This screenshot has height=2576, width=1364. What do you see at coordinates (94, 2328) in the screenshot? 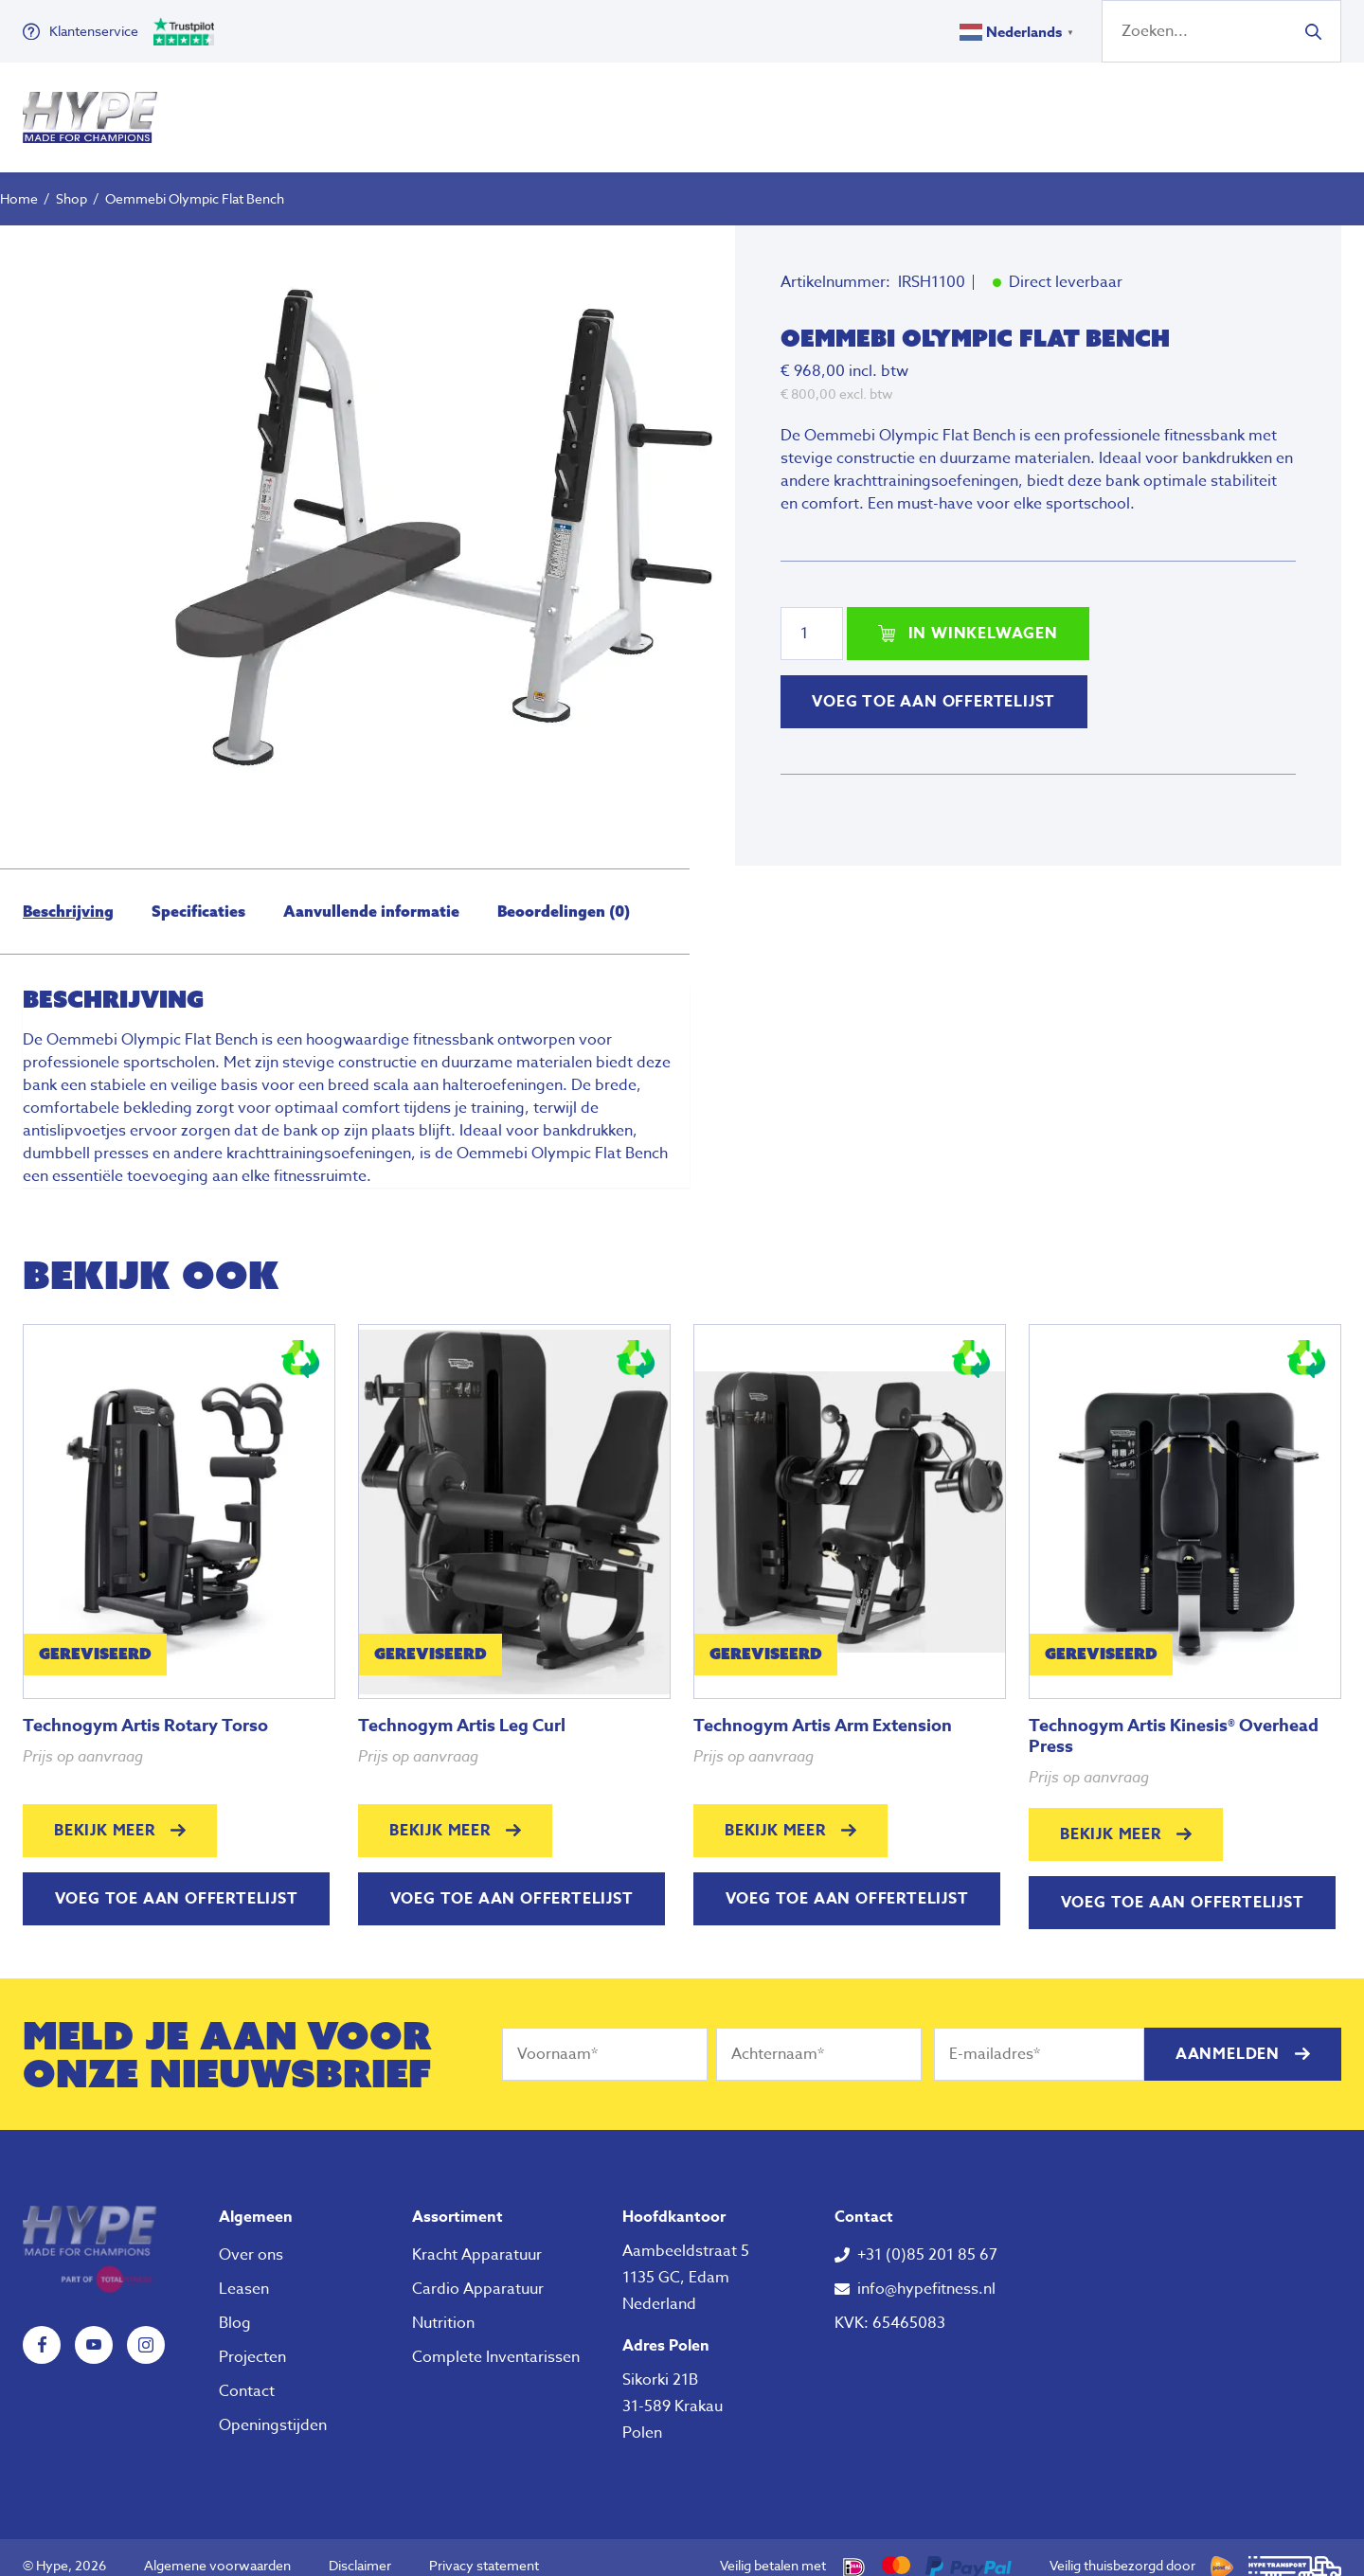
I see `YouTube` at bounding box center [94, 2328].